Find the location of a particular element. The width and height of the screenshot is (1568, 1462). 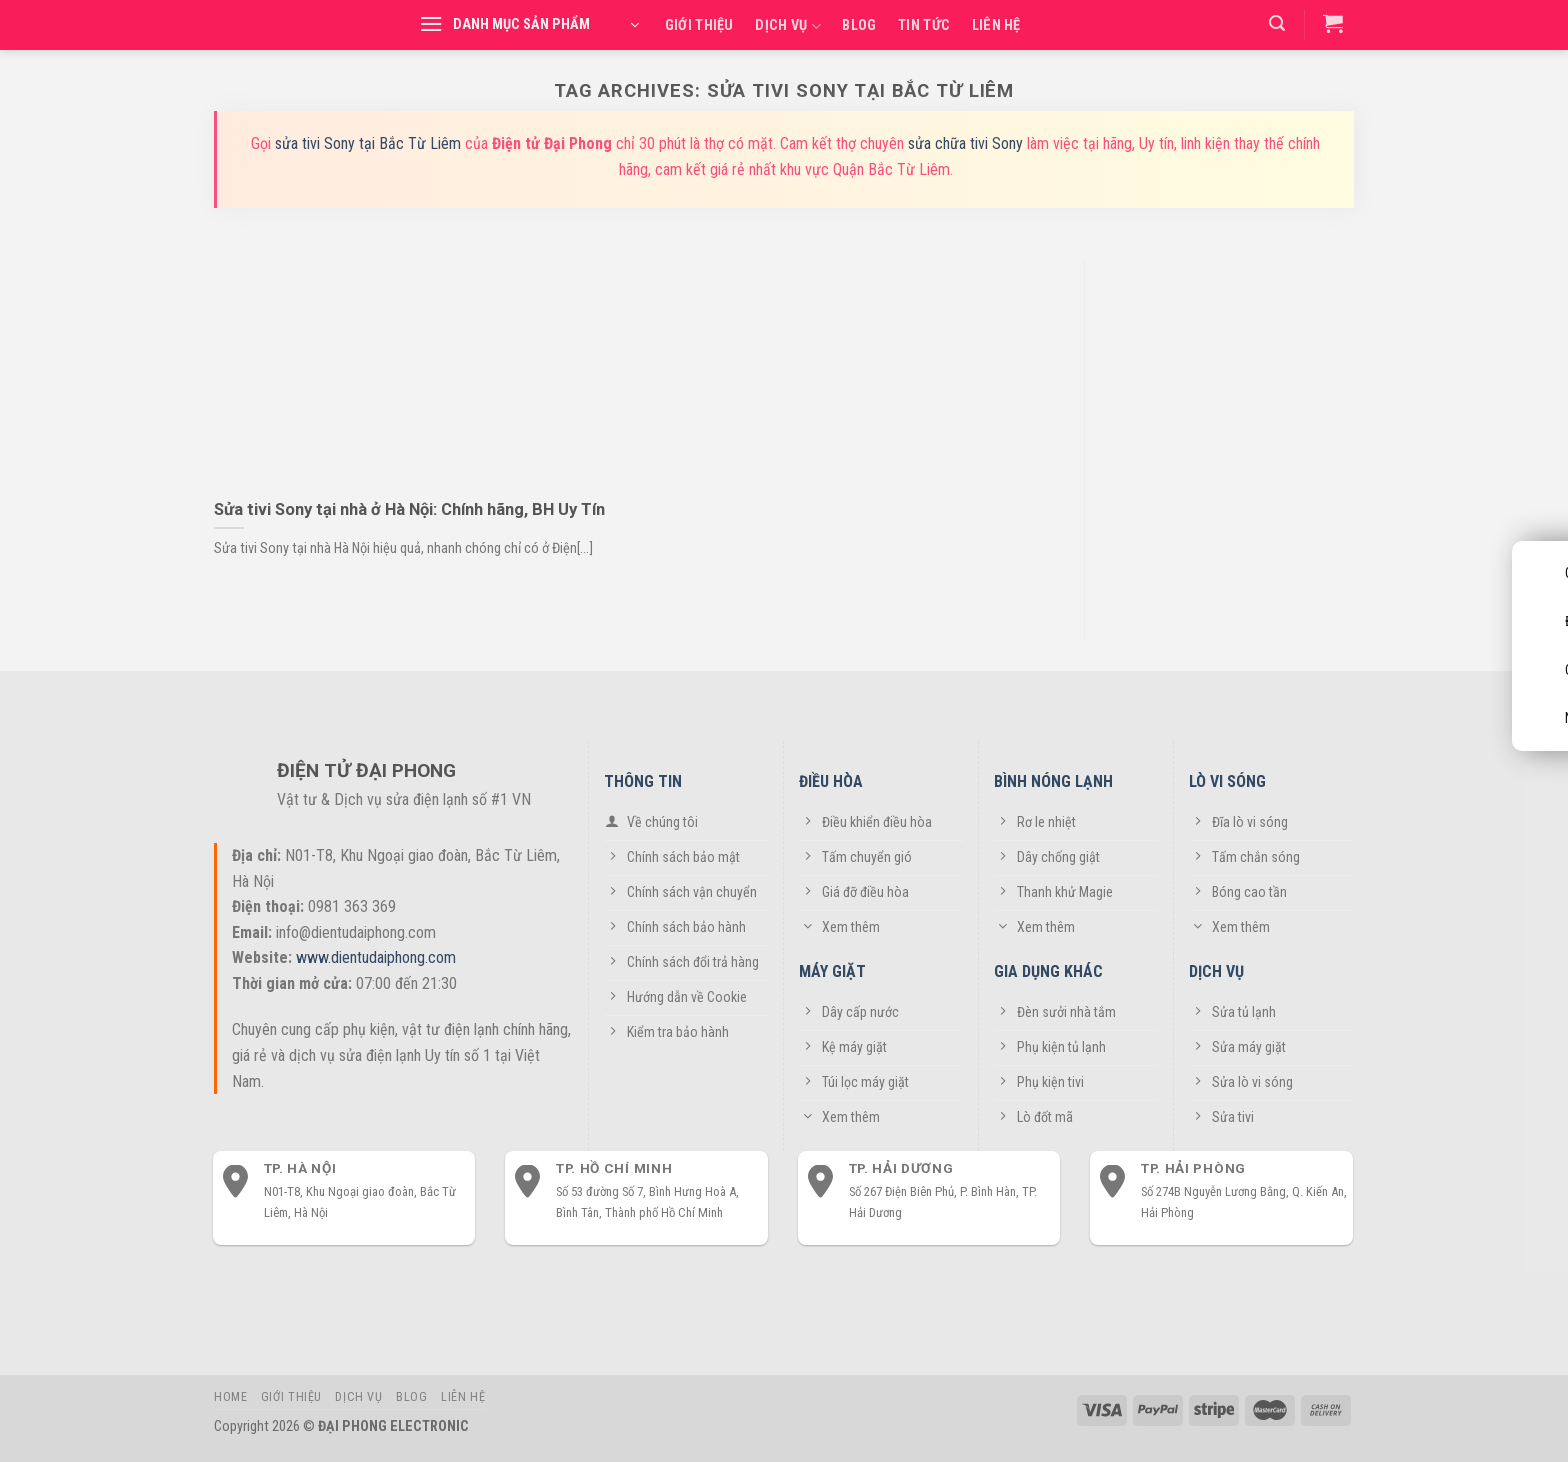

Tin tức is located at coordinates (924, 26).